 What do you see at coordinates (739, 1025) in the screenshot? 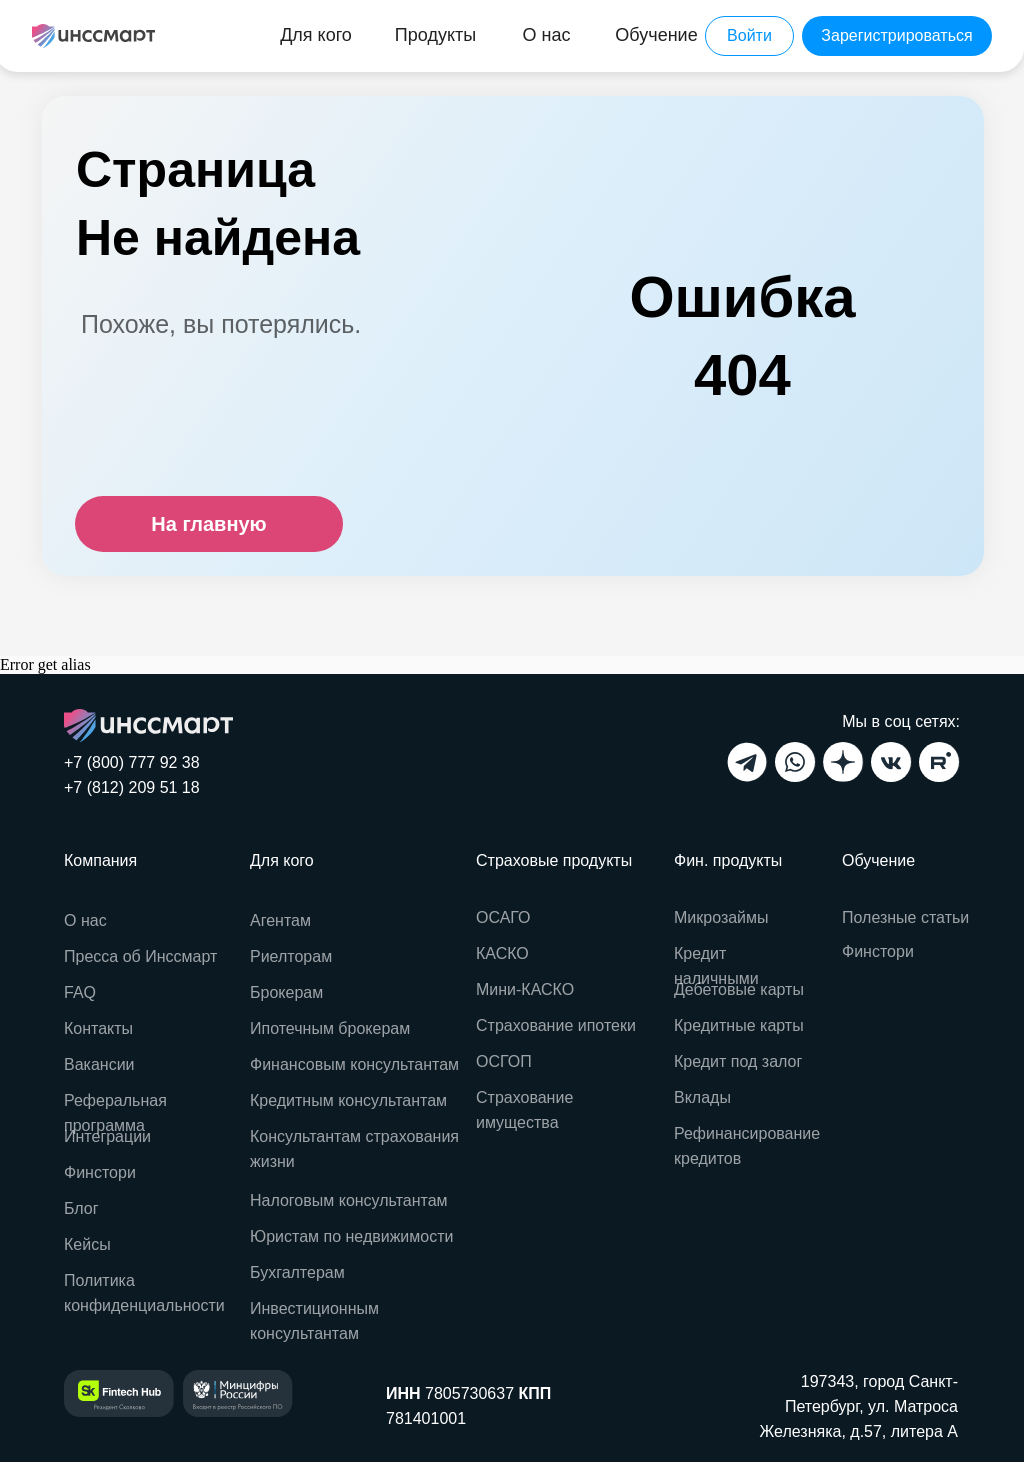
I see `Кредитные карты` at bounding box center [739, 1025].